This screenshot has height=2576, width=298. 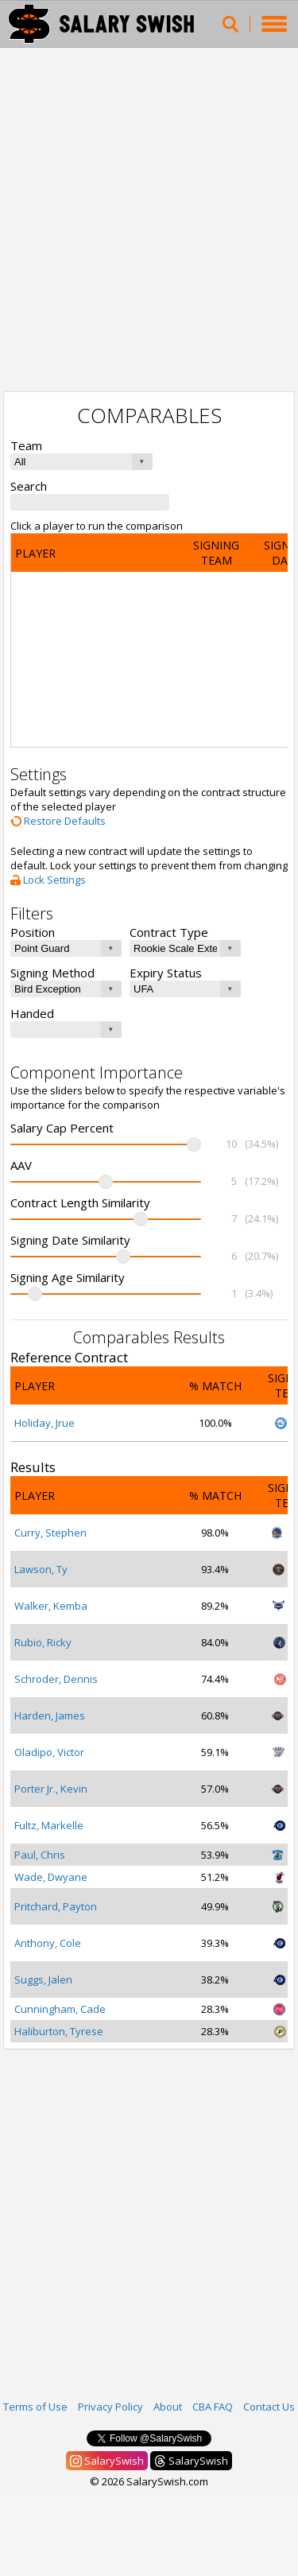 What do you see at coordinates (50, 1532) in the screenshot?
I see `Curry, Stephen` at bounding box center [50, 1532].